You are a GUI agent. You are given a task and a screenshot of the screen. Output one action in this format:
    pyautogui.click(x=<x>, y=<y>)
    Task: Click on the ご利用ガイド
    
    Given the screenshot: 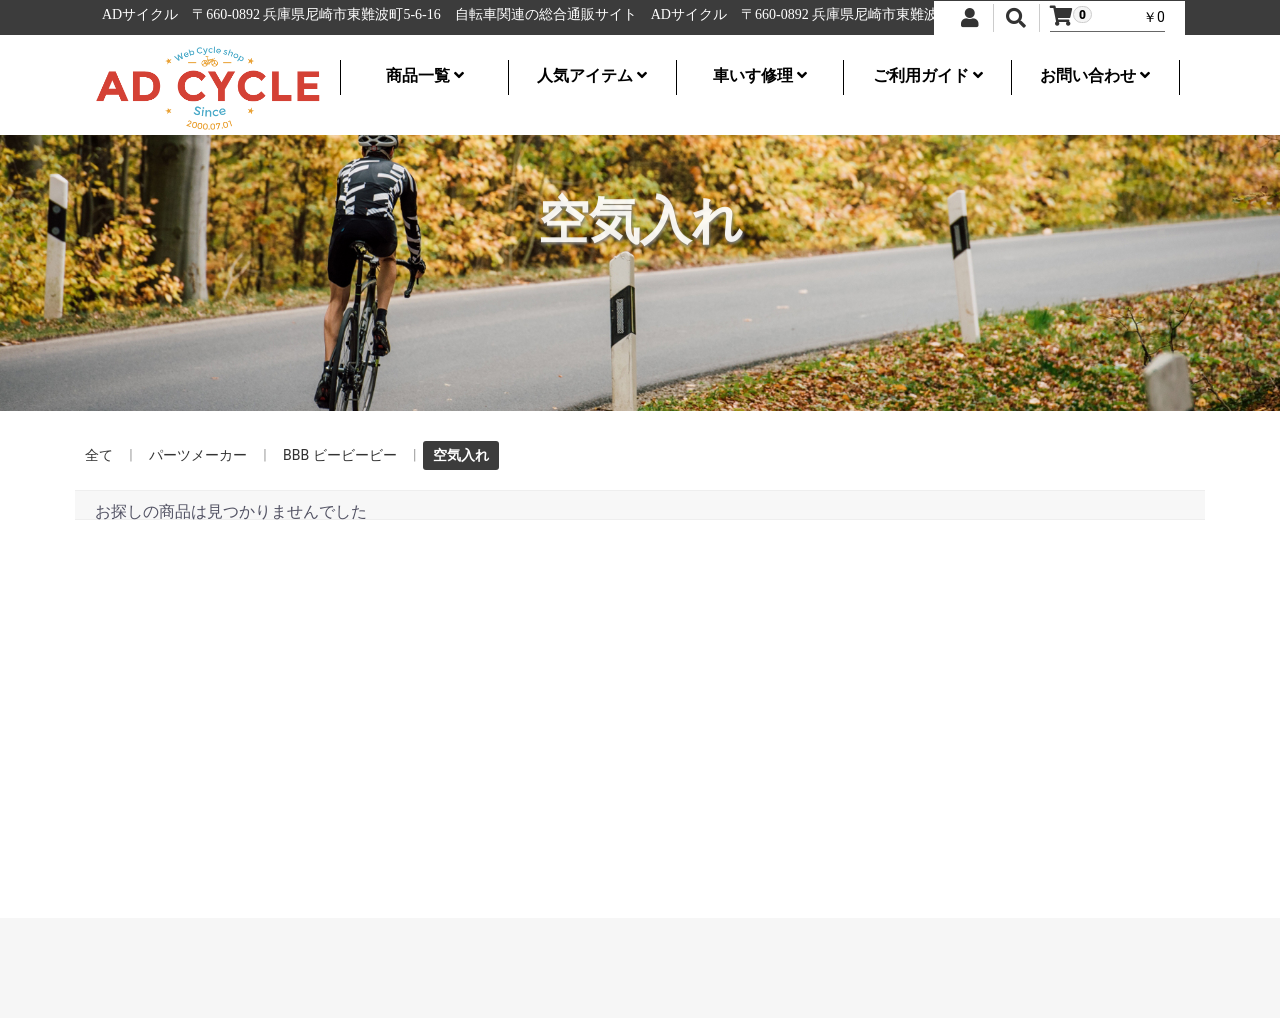 What is the action you would take?
    pyautogui.click(x=928, y=75)
    